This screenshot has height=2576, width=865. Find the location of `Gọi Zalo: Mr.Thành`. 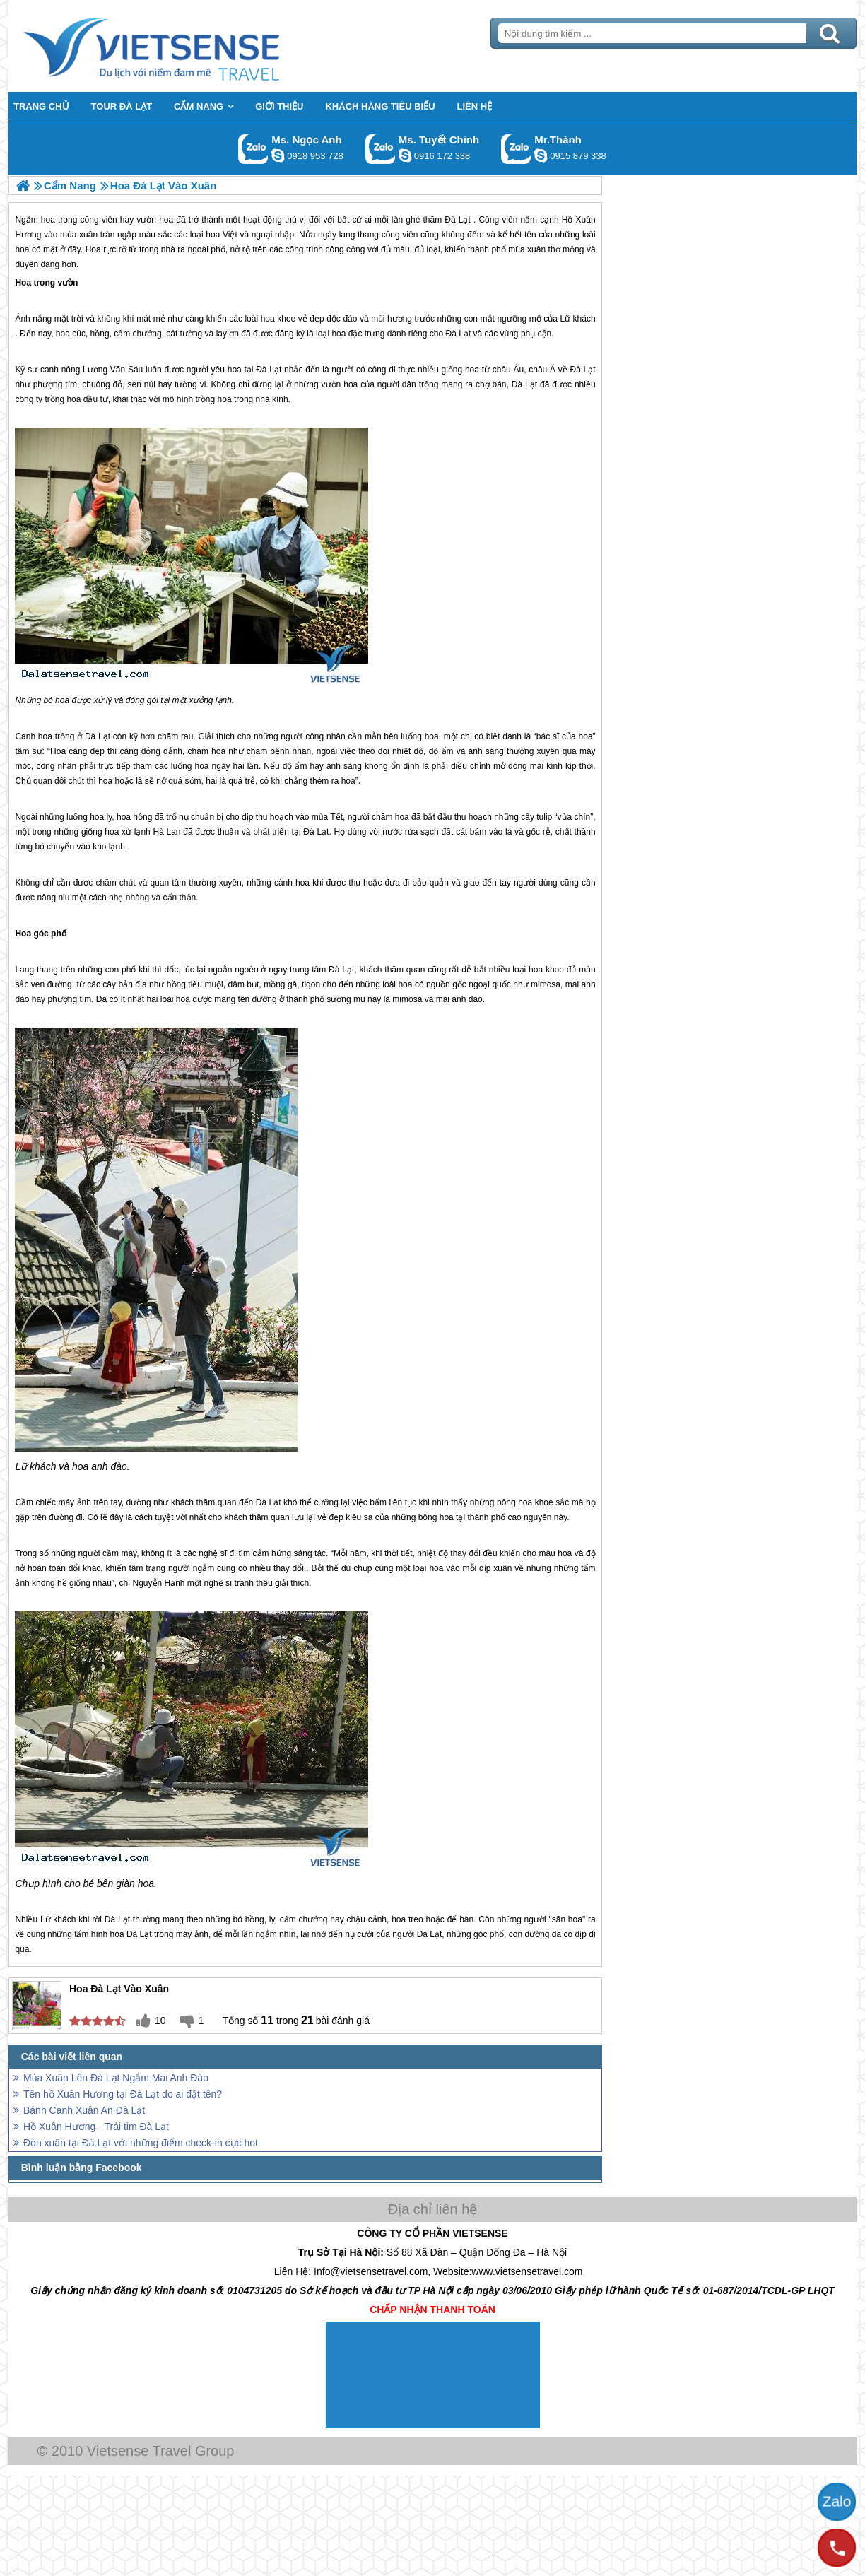

Gọi Zalo: Mr.Thành is located at coordinates (516, 149).